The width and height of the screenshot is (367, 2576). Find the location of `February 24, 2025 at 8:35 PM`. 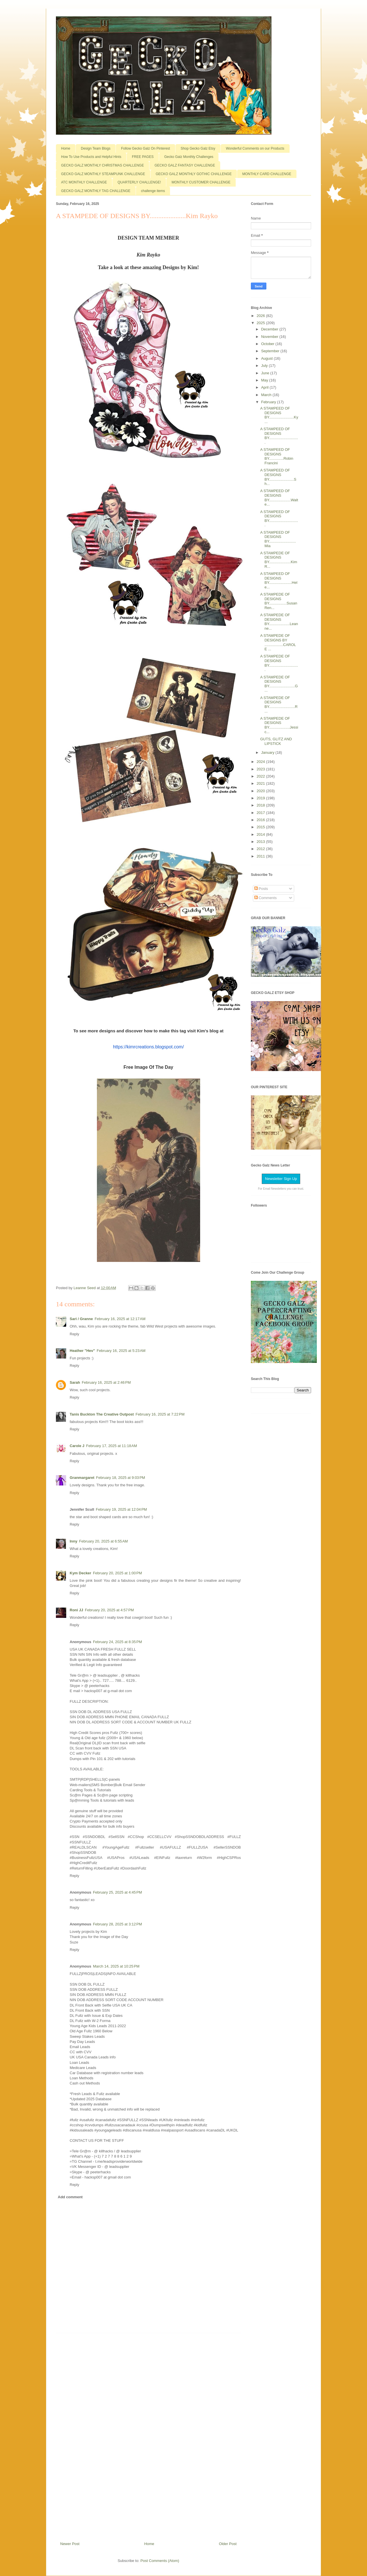

February 24, 2025 at 8:35 PM is located at coordinates (117, 1642).